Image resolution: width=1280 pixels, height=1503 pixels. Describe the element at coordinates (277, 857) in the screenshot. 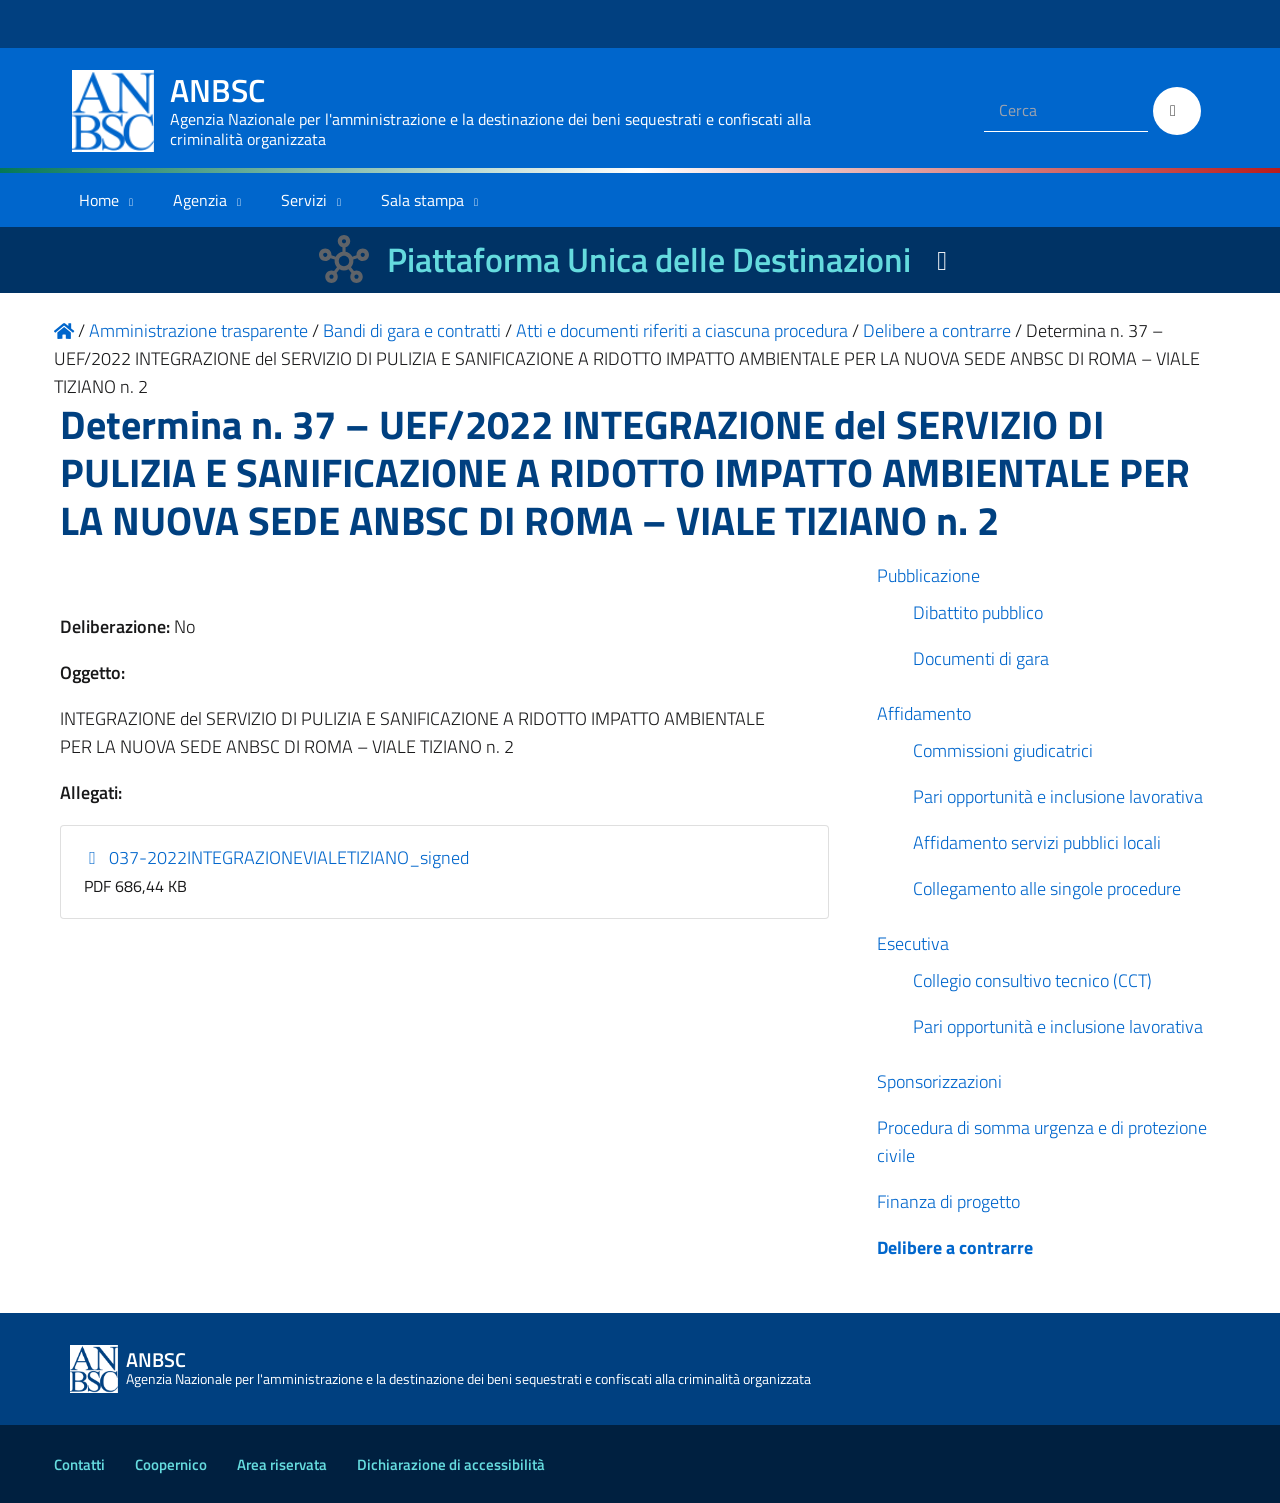

I see `037-2022INTEGRAZIONEVIALETIZIANO_signed` at that location.